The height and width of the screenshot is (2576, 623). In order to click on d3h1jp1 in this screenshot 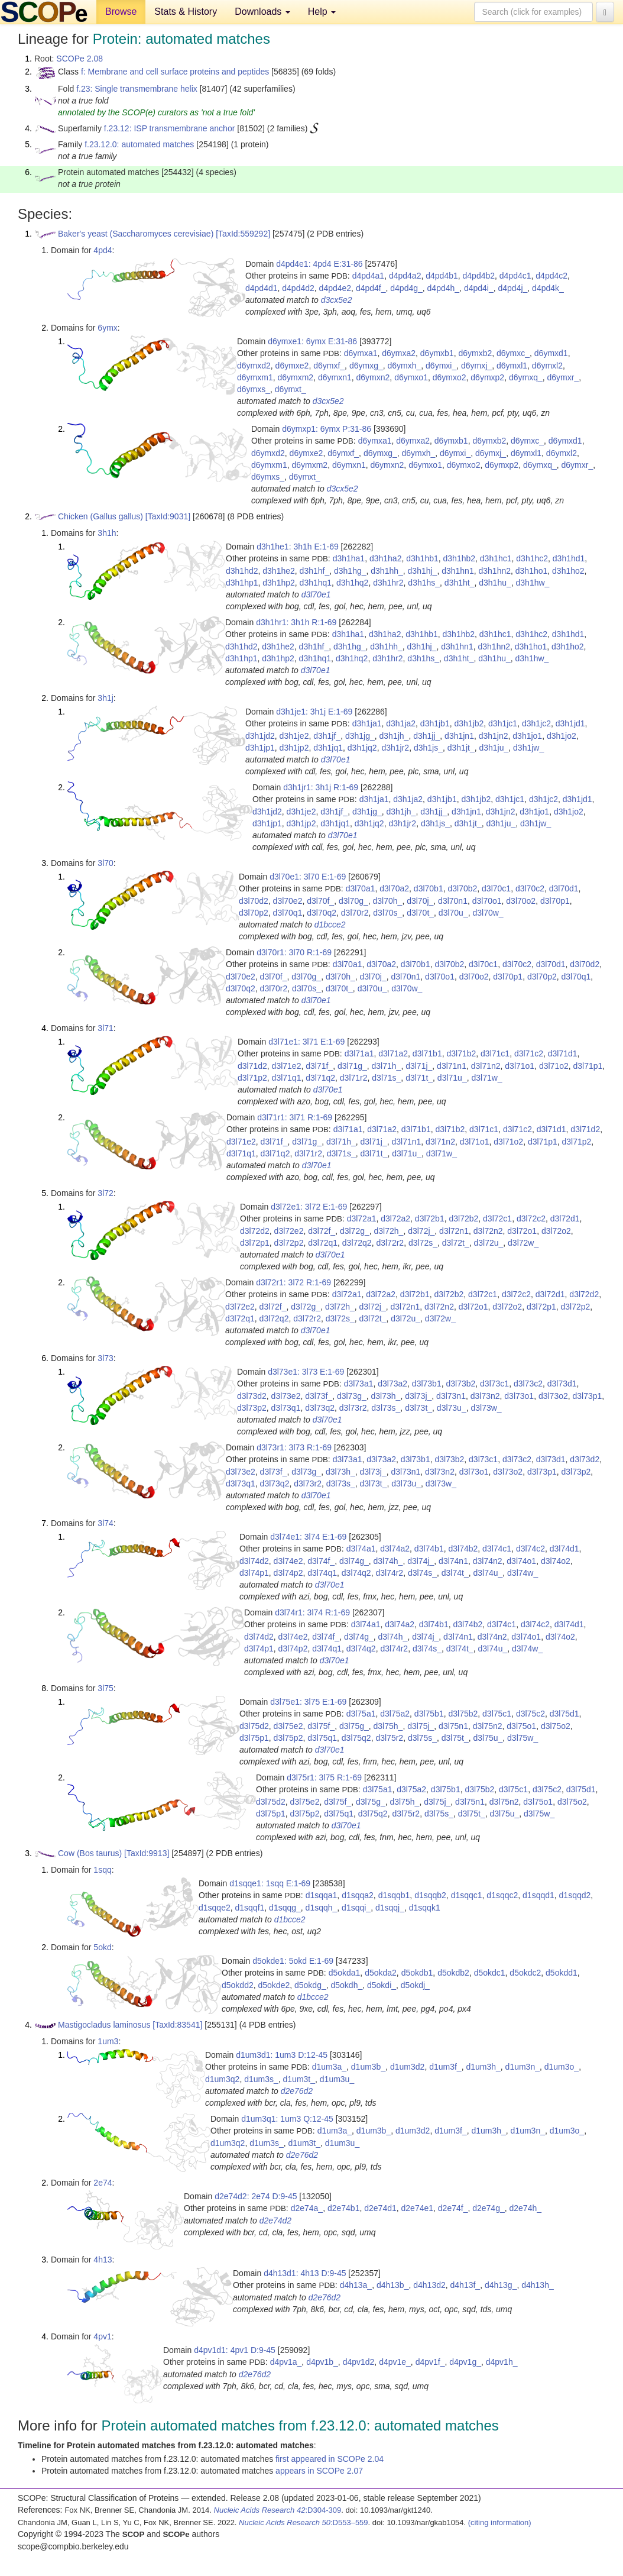, I will do `click(260, 747)`.